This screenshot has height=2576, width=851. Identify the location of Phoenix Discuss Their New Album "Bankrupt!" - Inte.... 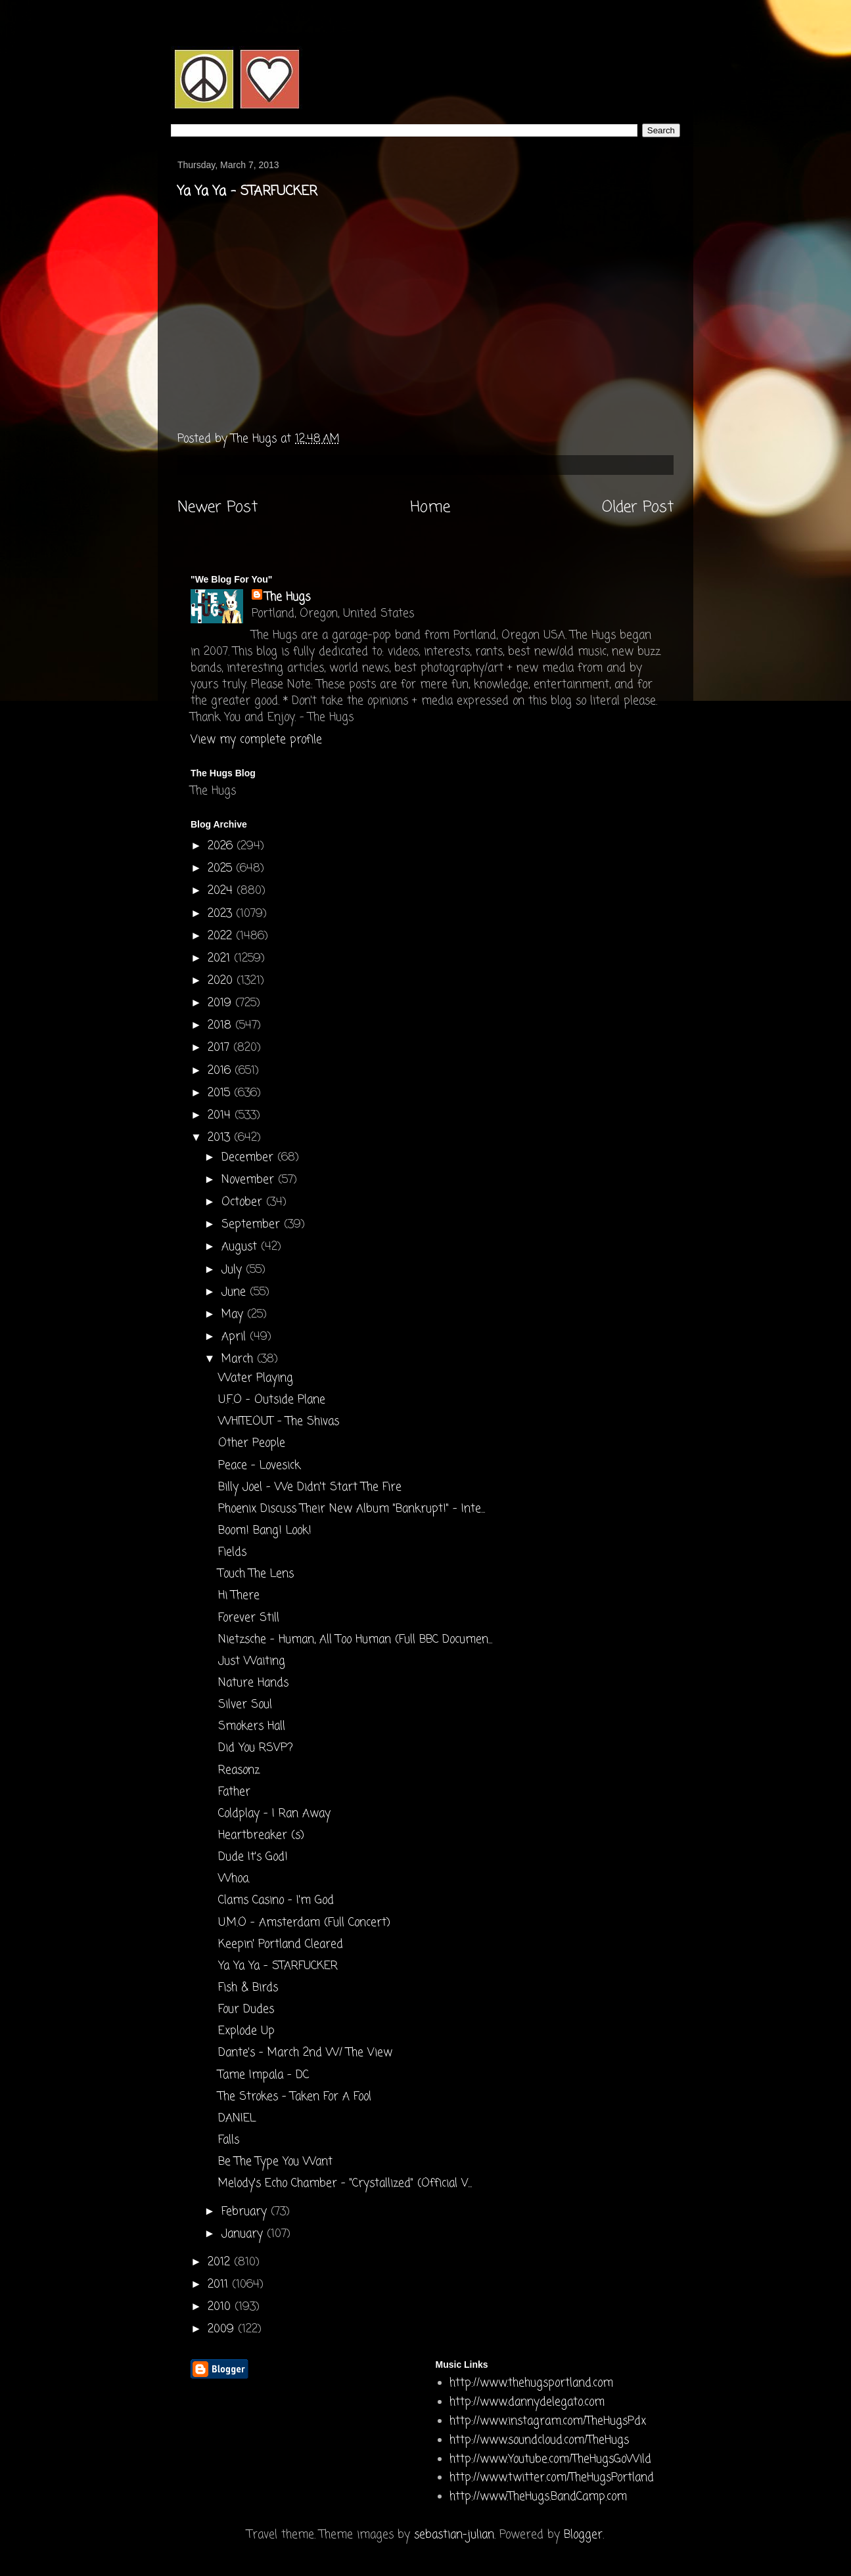
(351, 1509).